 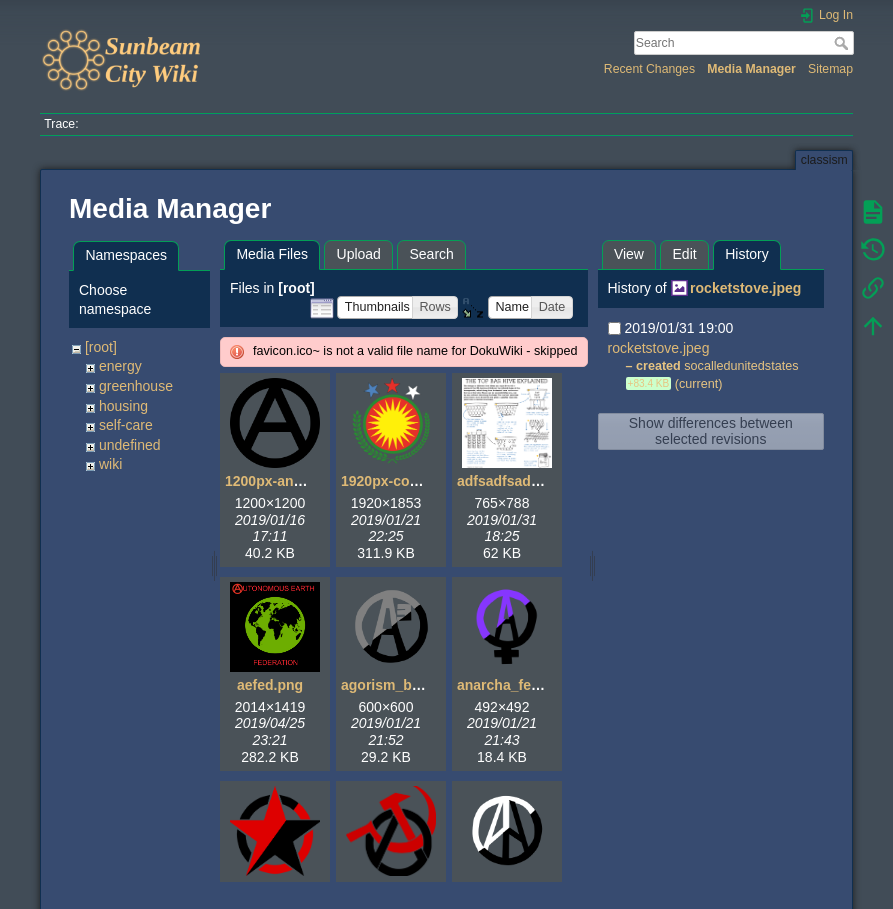 What do you see at coordinates (130, 445) in the screenshot?
I see `undefined` at bounding box center [130, 445].